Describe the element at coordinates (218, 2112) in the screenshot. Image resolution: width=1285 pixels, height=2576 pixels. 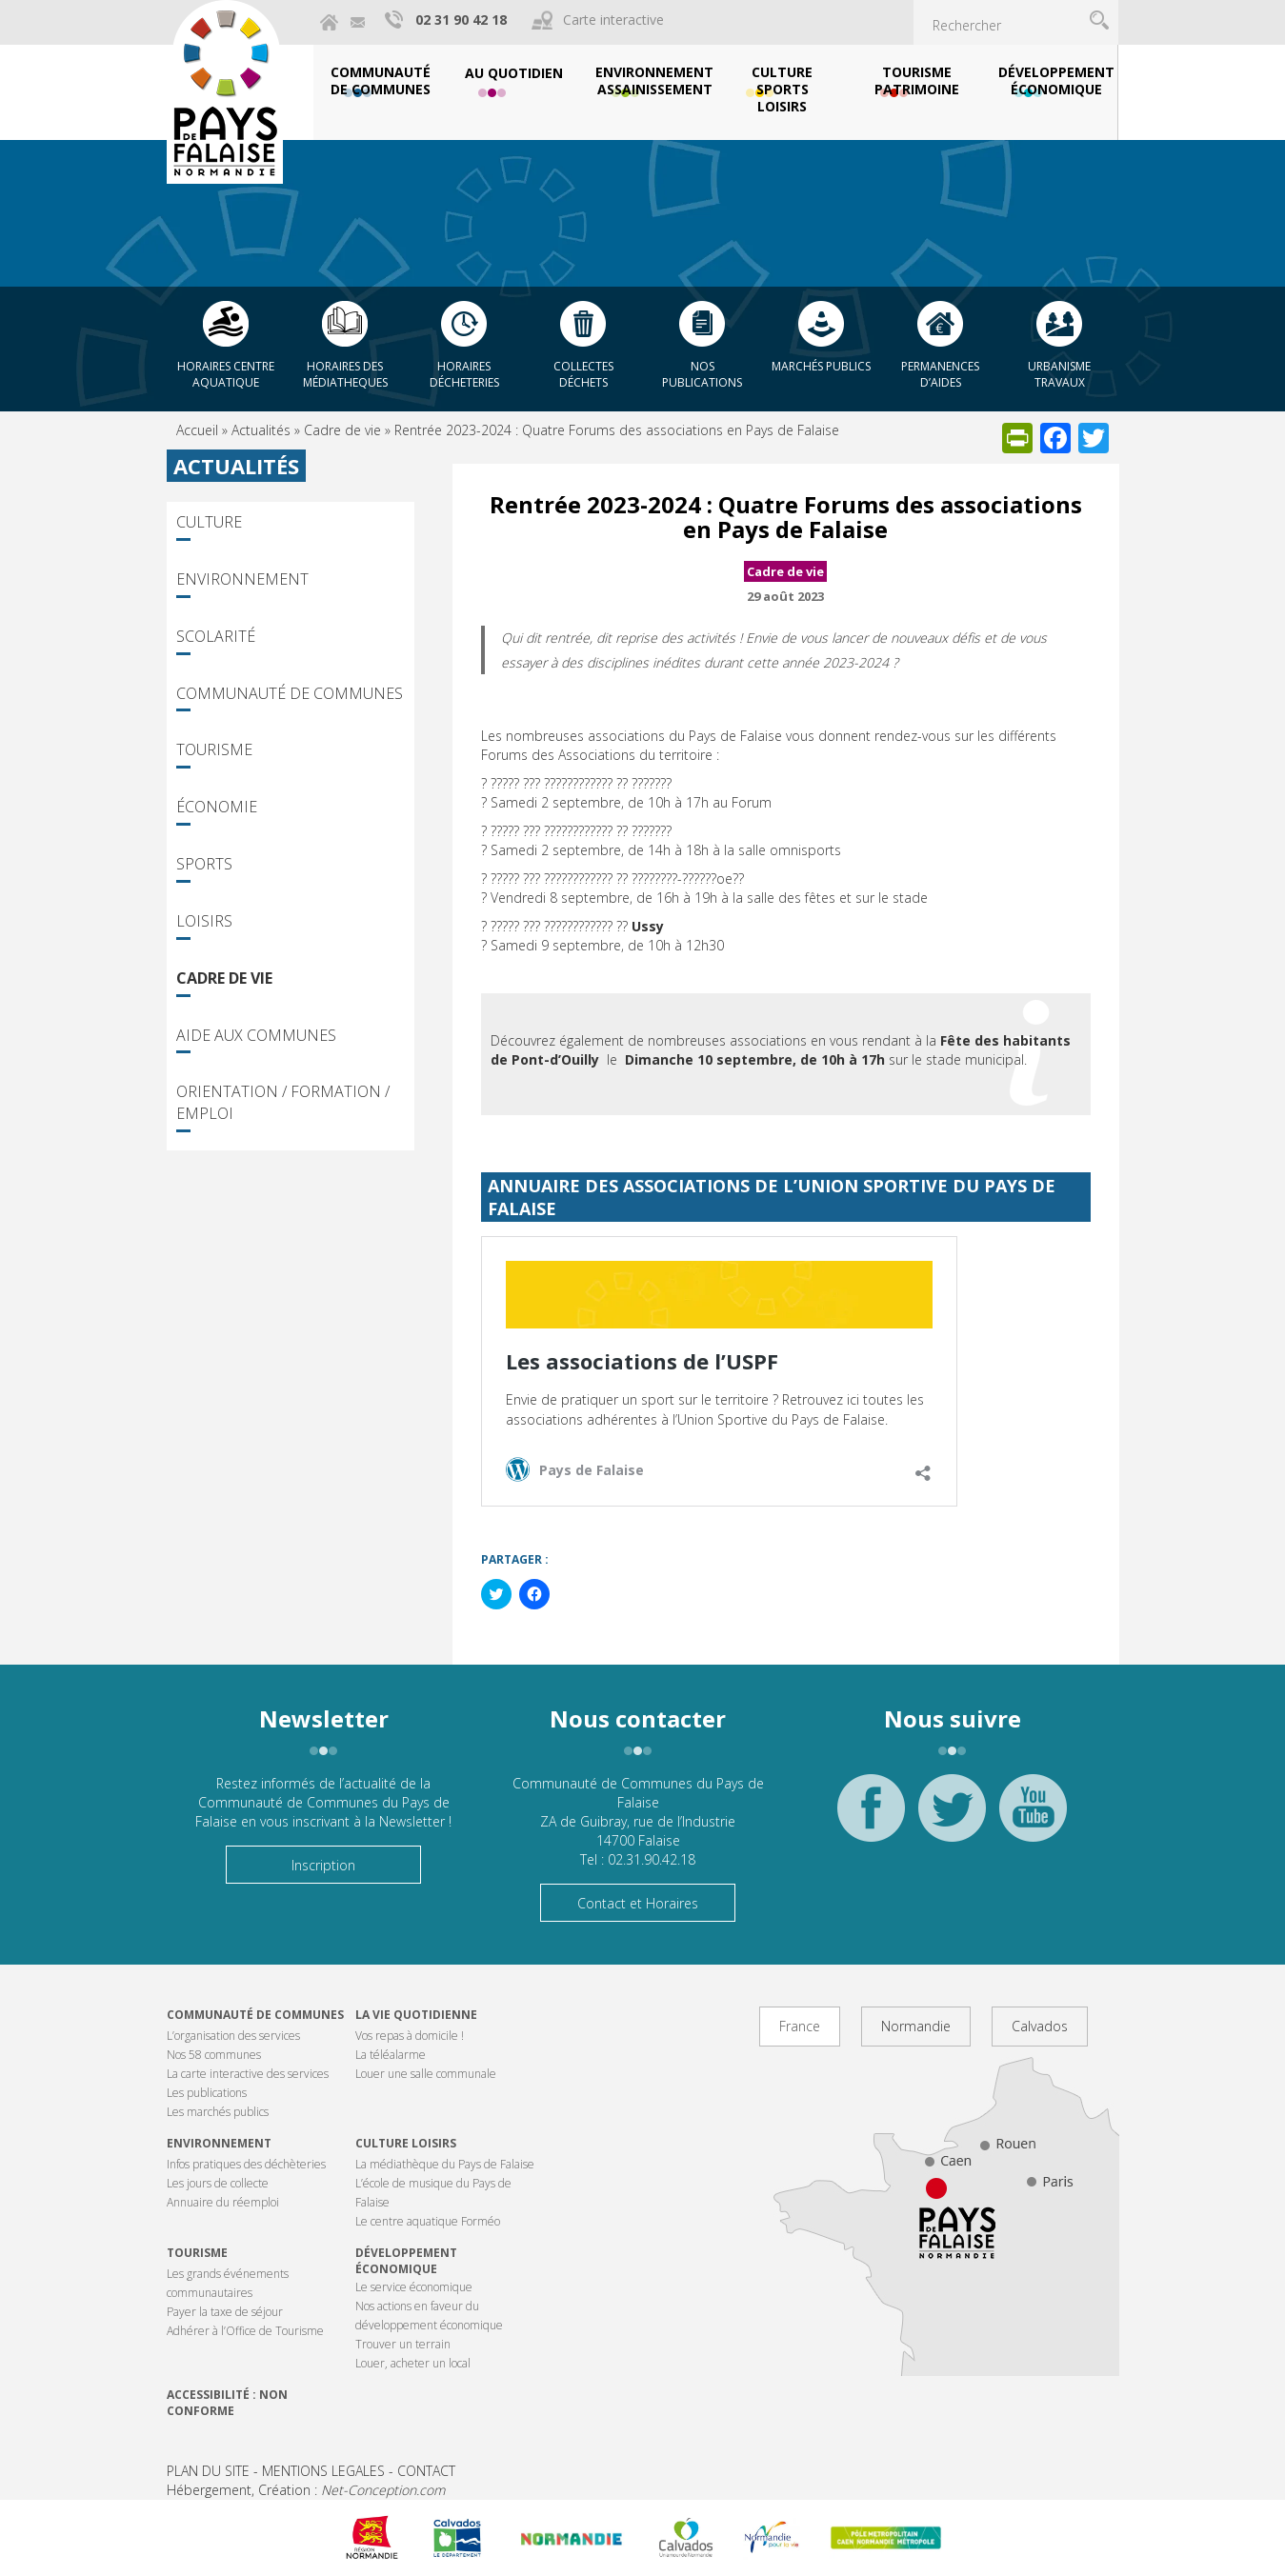
I see `Les marchés publics` at that location.